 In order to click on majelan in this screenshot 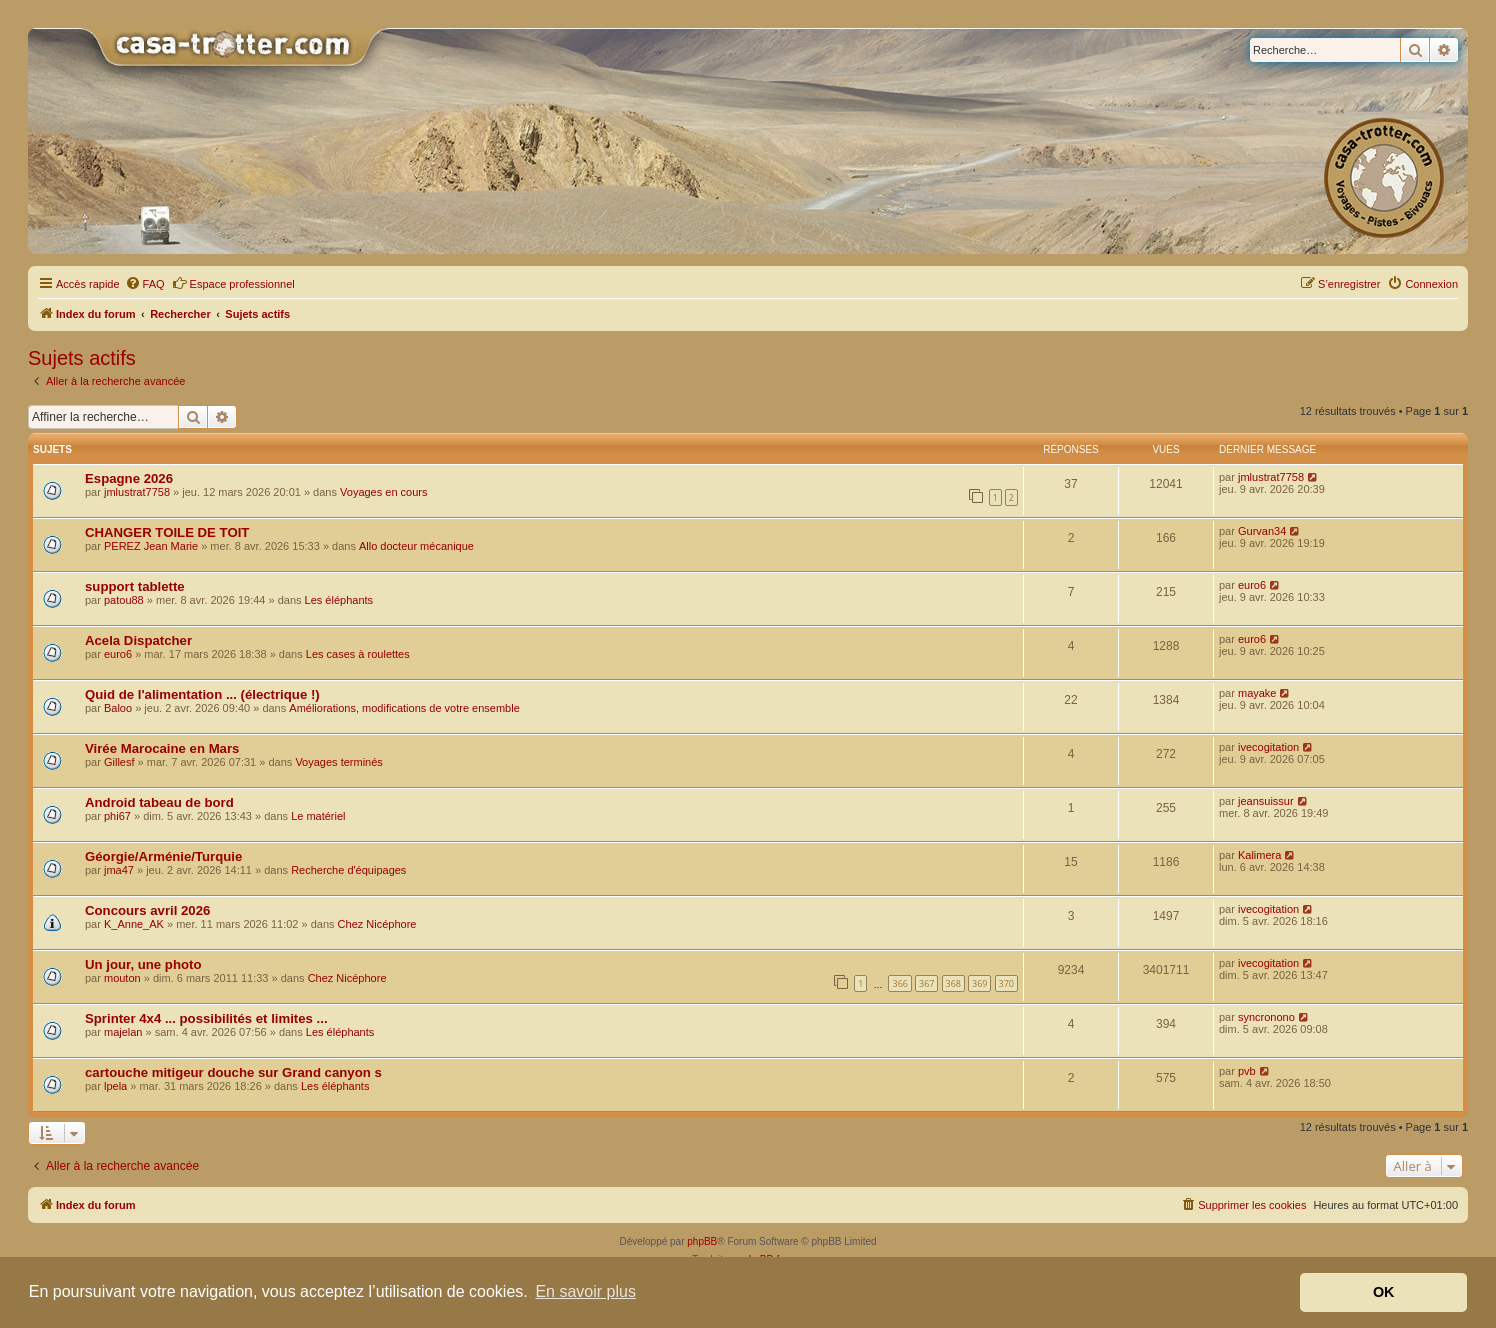, I will do `click(123, 1032)`.